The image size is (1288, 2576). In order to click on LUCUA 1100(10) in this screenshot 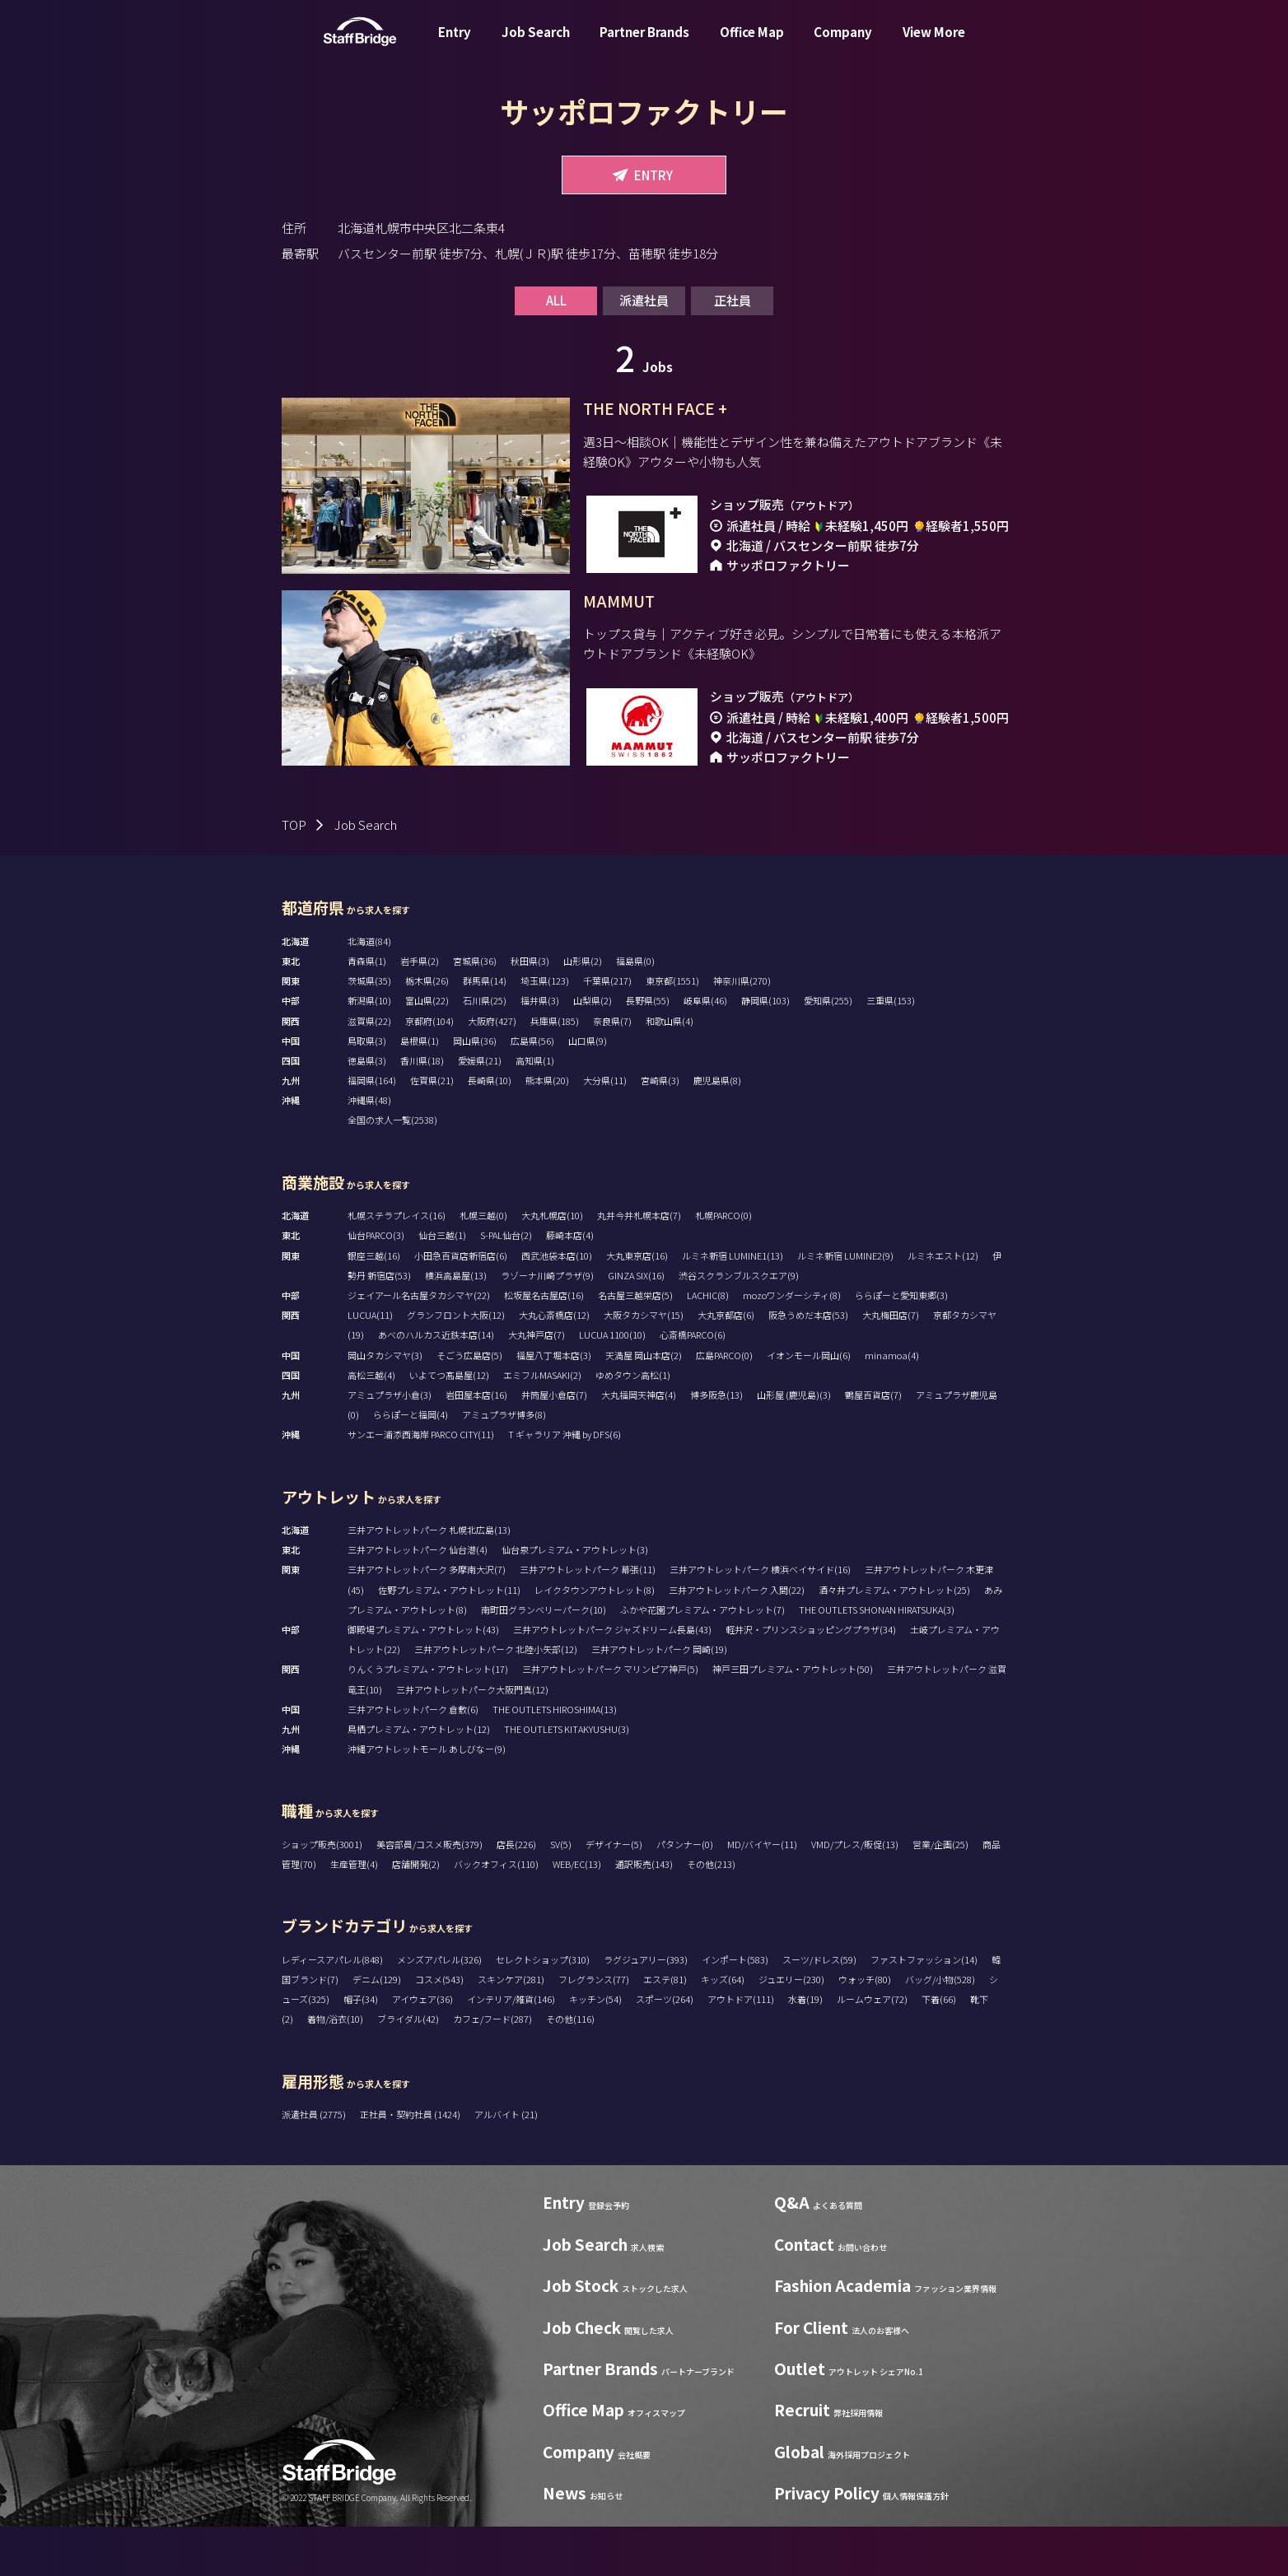, I will do `click(612, 1383)`.